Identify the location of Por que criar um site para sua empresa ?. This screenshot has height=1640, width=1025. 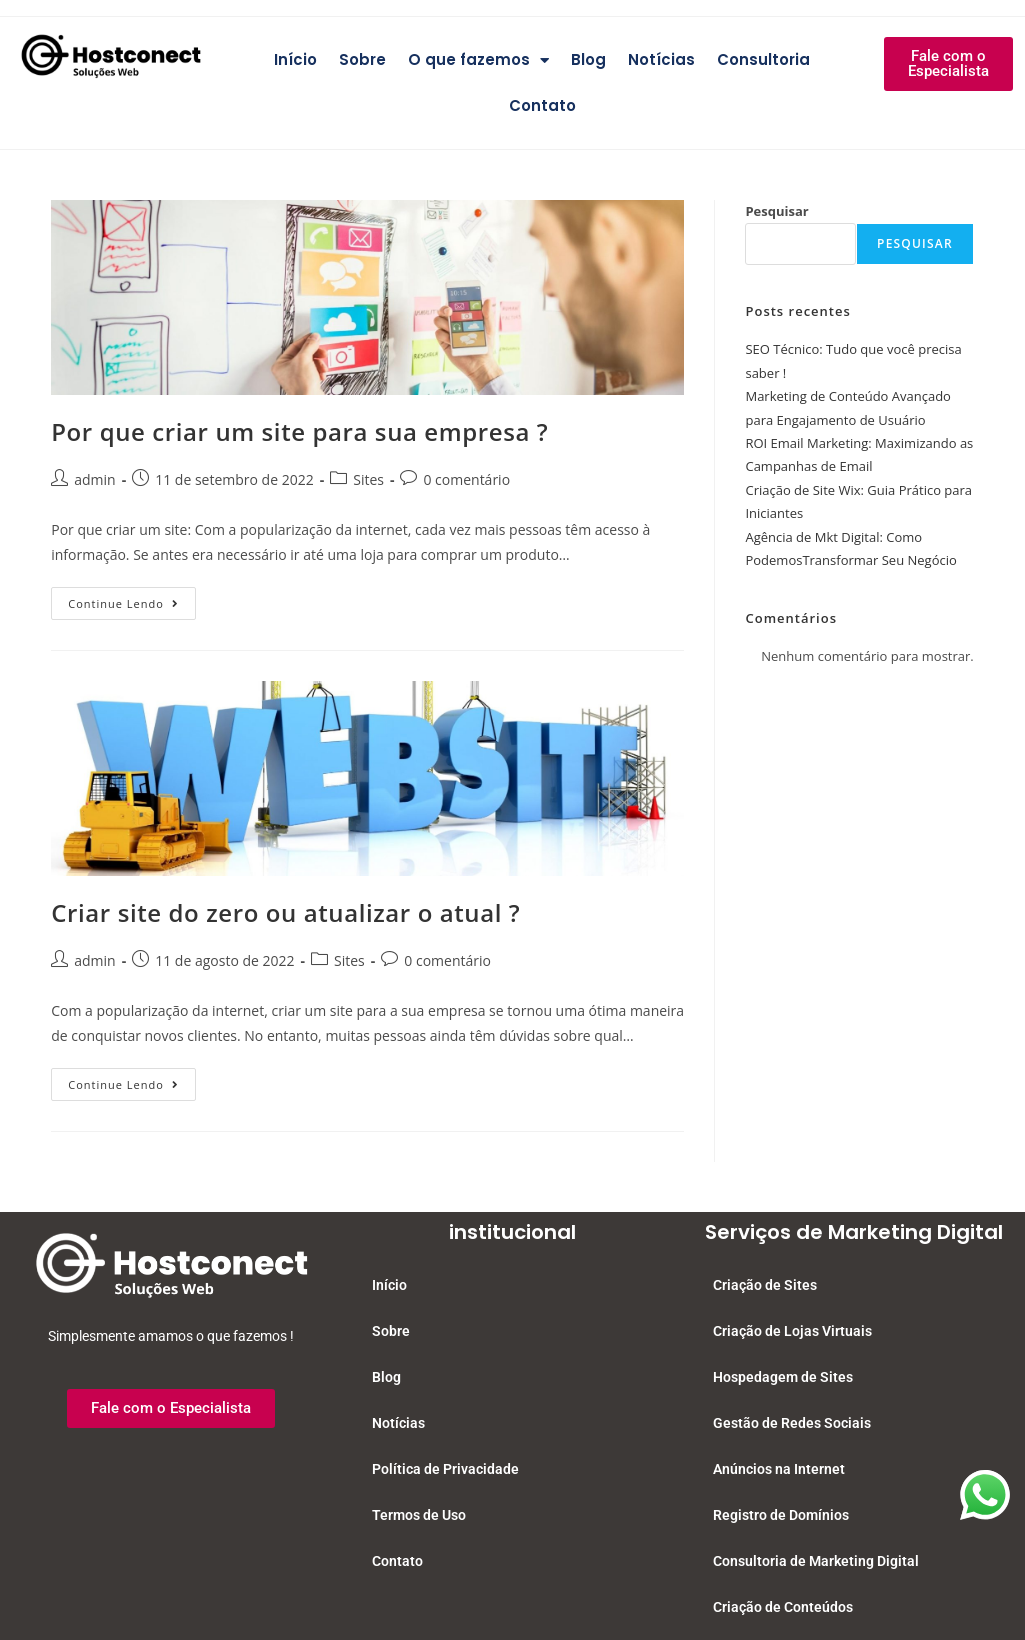
(299, 431).